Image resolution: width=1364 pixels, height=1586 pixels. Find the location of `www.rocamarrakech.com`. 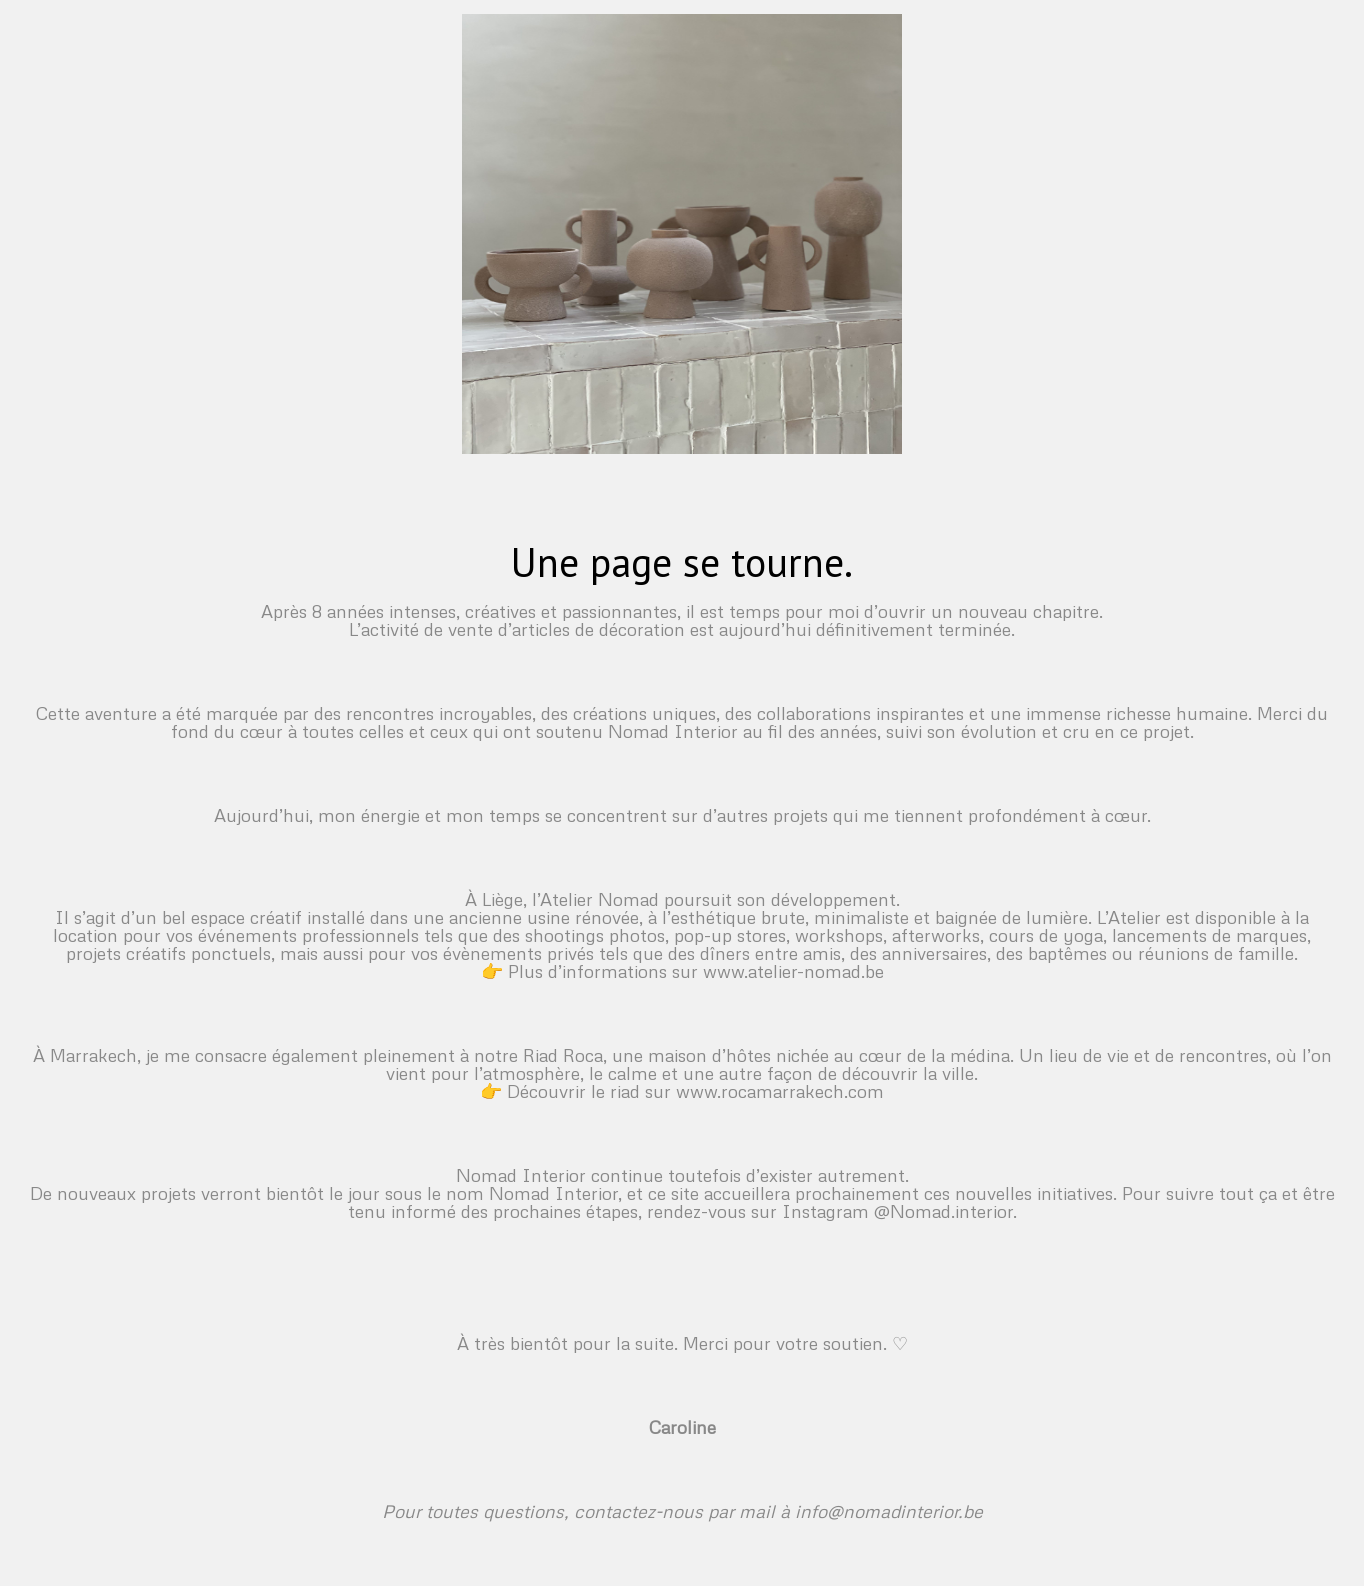

www.rocamarrakech.com is located at coordinates (780, 1091).